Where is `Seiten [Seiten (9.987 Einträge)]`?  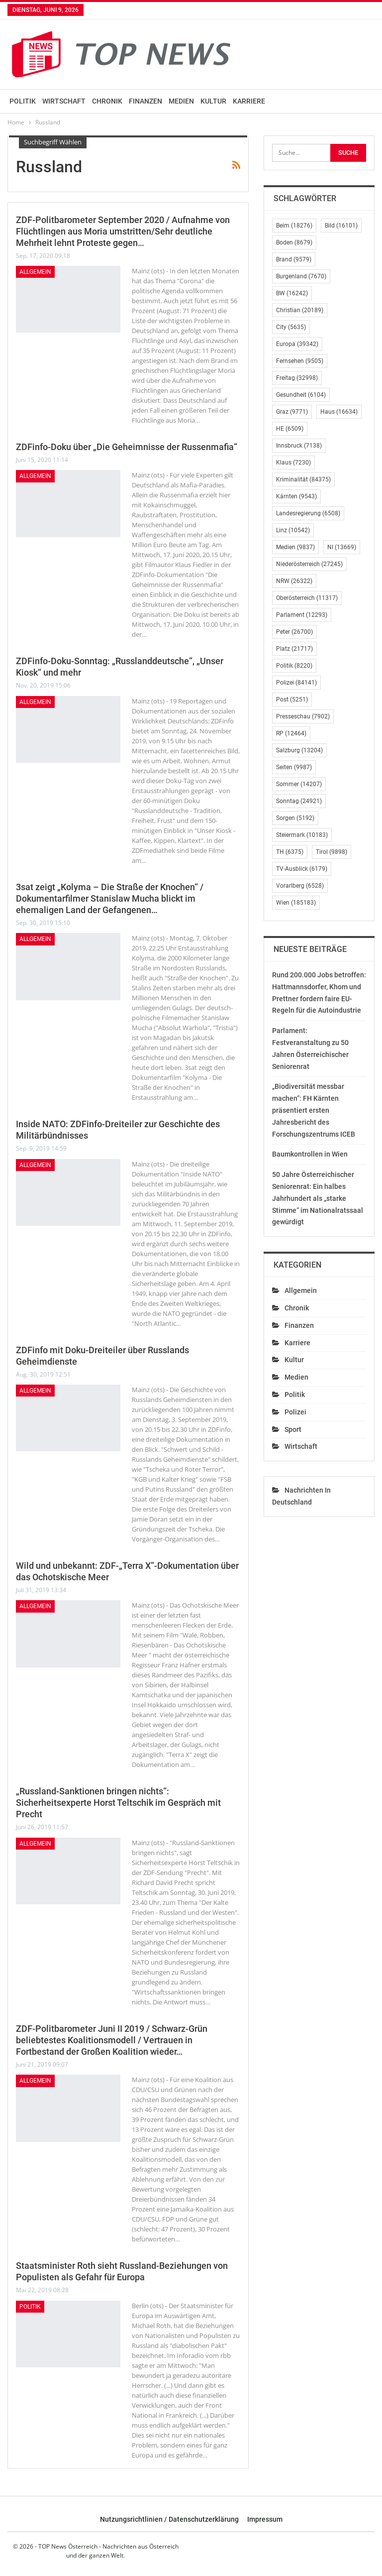 Seiten [Seiten (9.987 Einträge)] is located at coordinates (294, 767).